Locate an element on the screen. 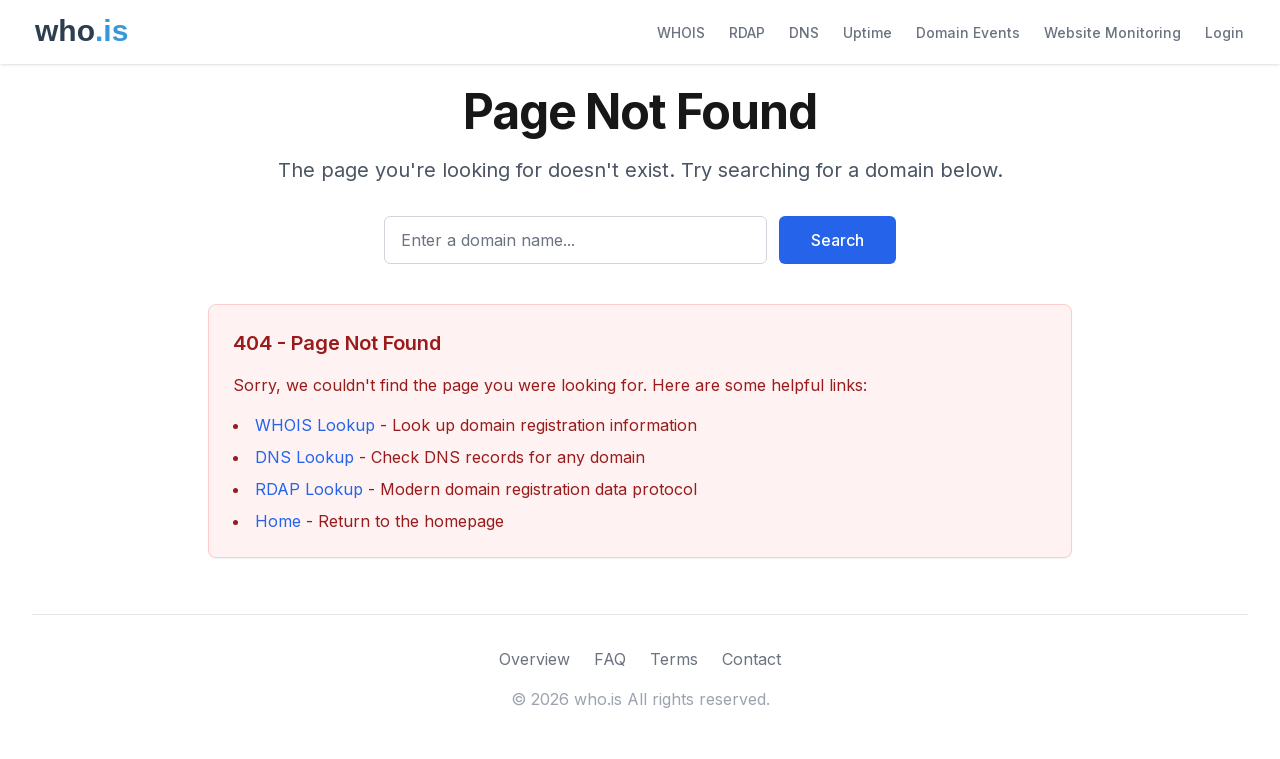 The height and width of the screenshot is (759, 1280). Website Monitoring is located at coordinates (1112, 32).